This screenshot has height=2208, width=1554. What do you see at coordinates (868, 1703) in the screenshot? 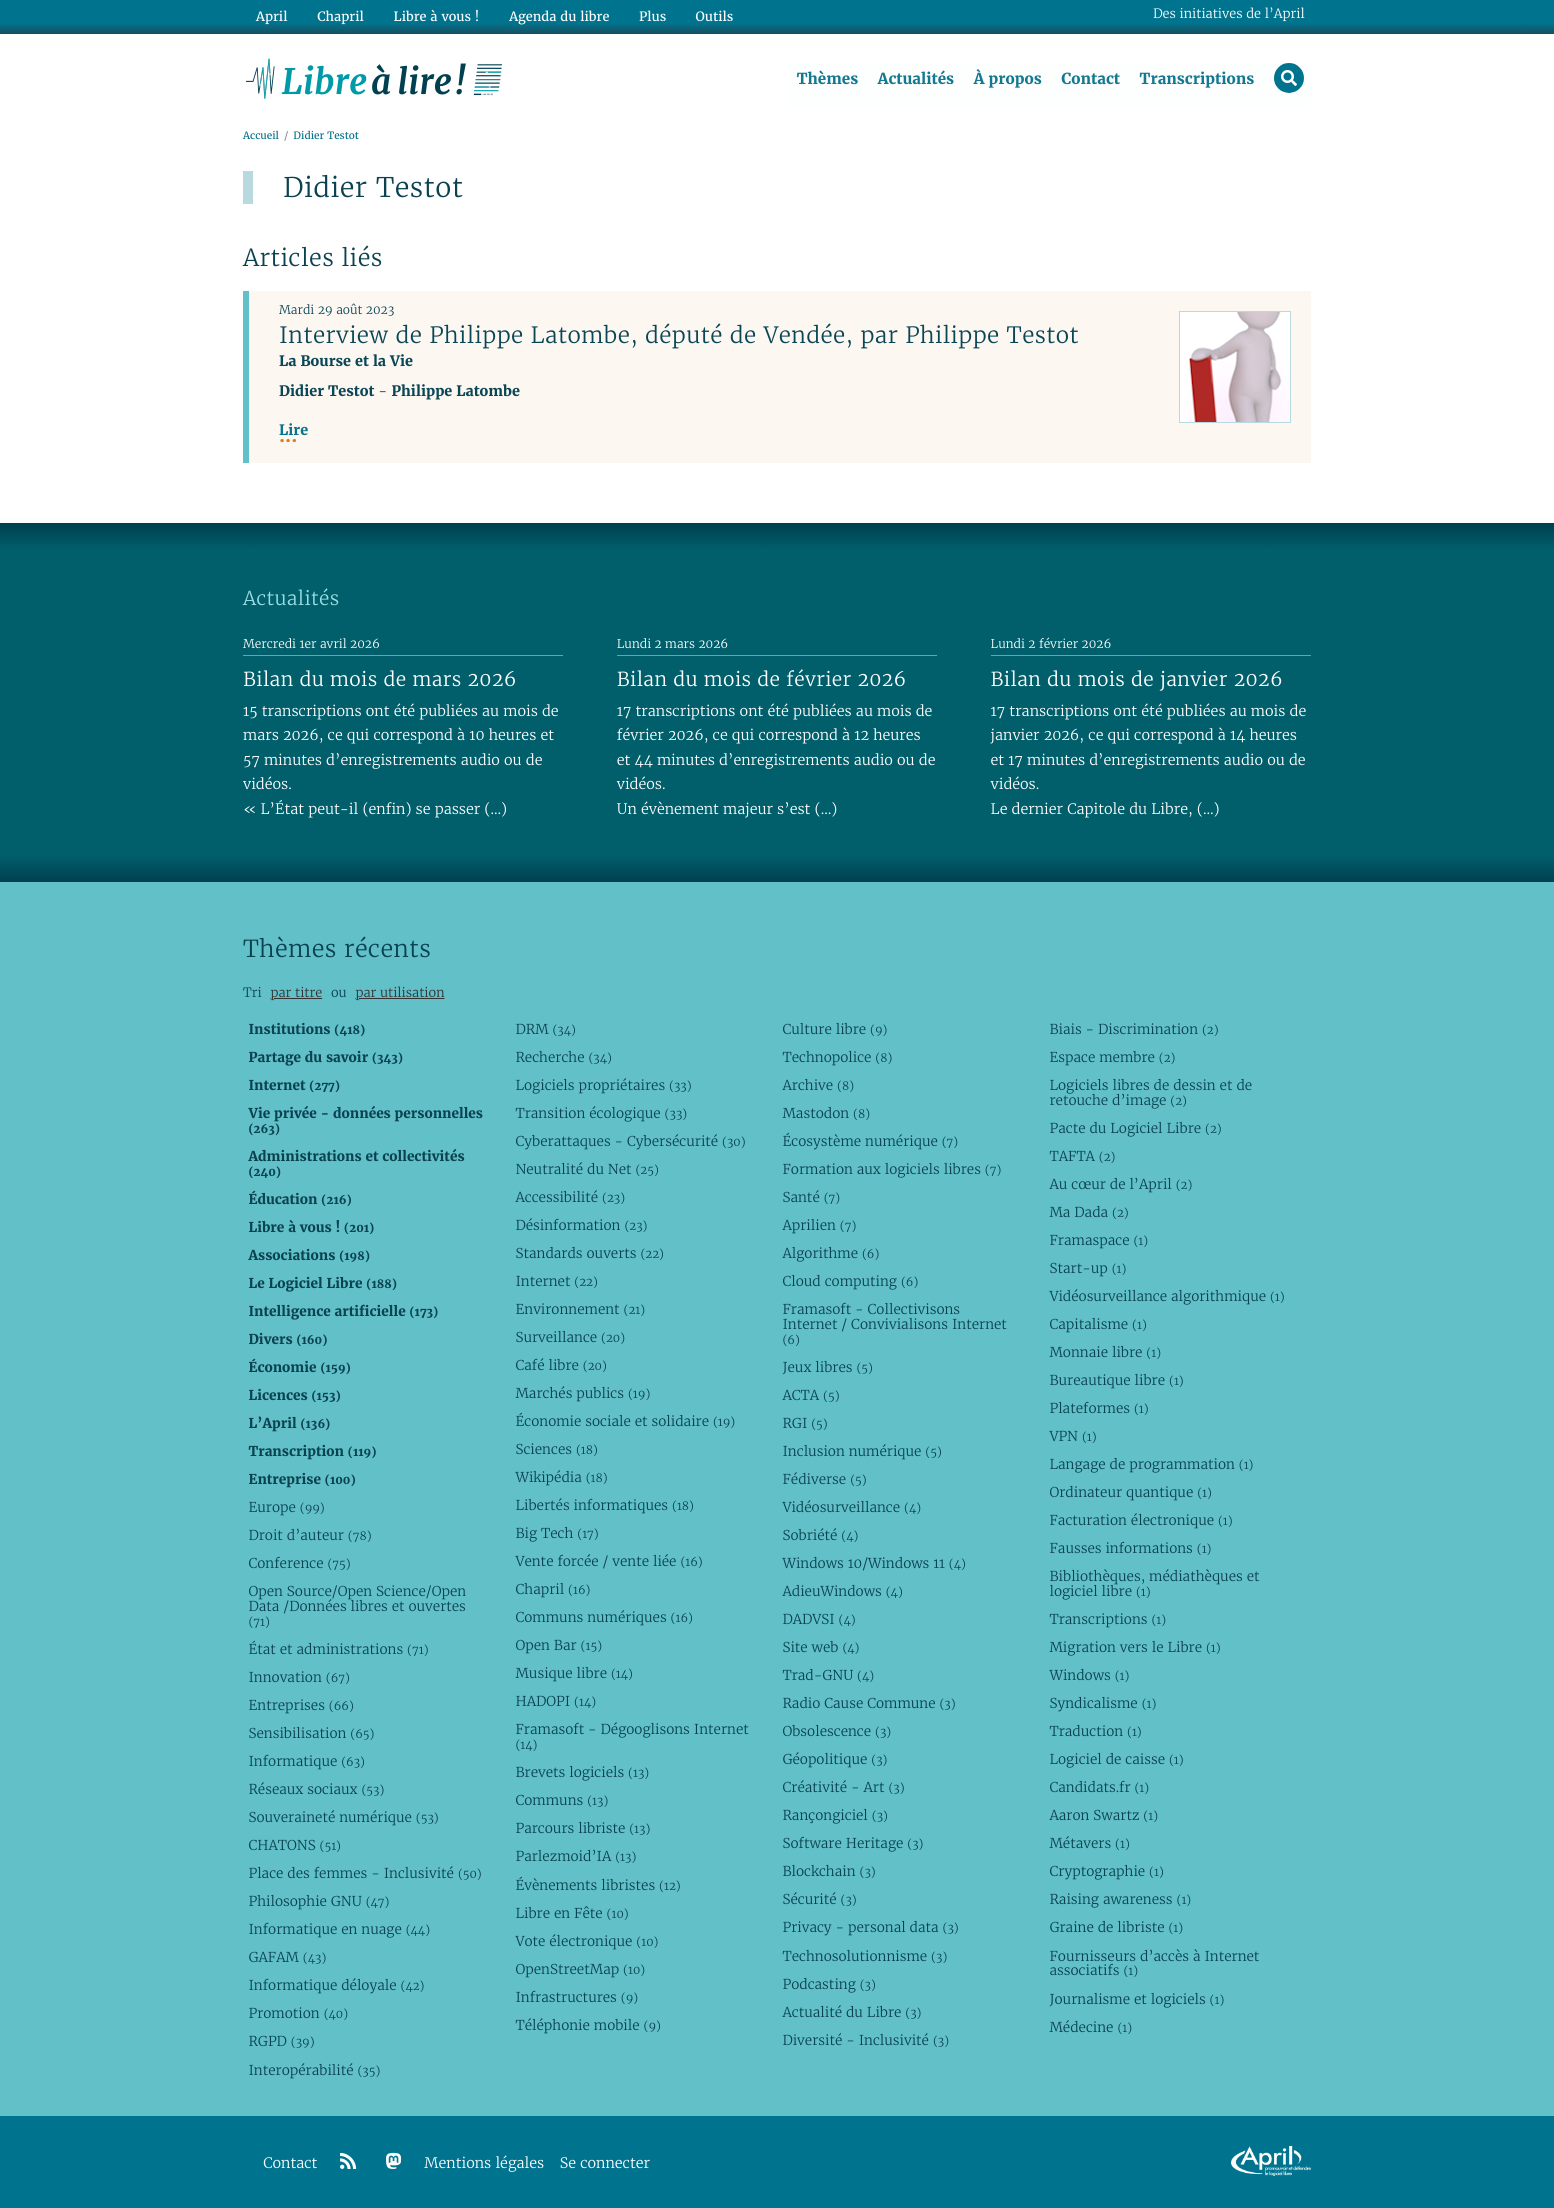
I see `Radio Cause Commune` at bounding box center [868, 1703].